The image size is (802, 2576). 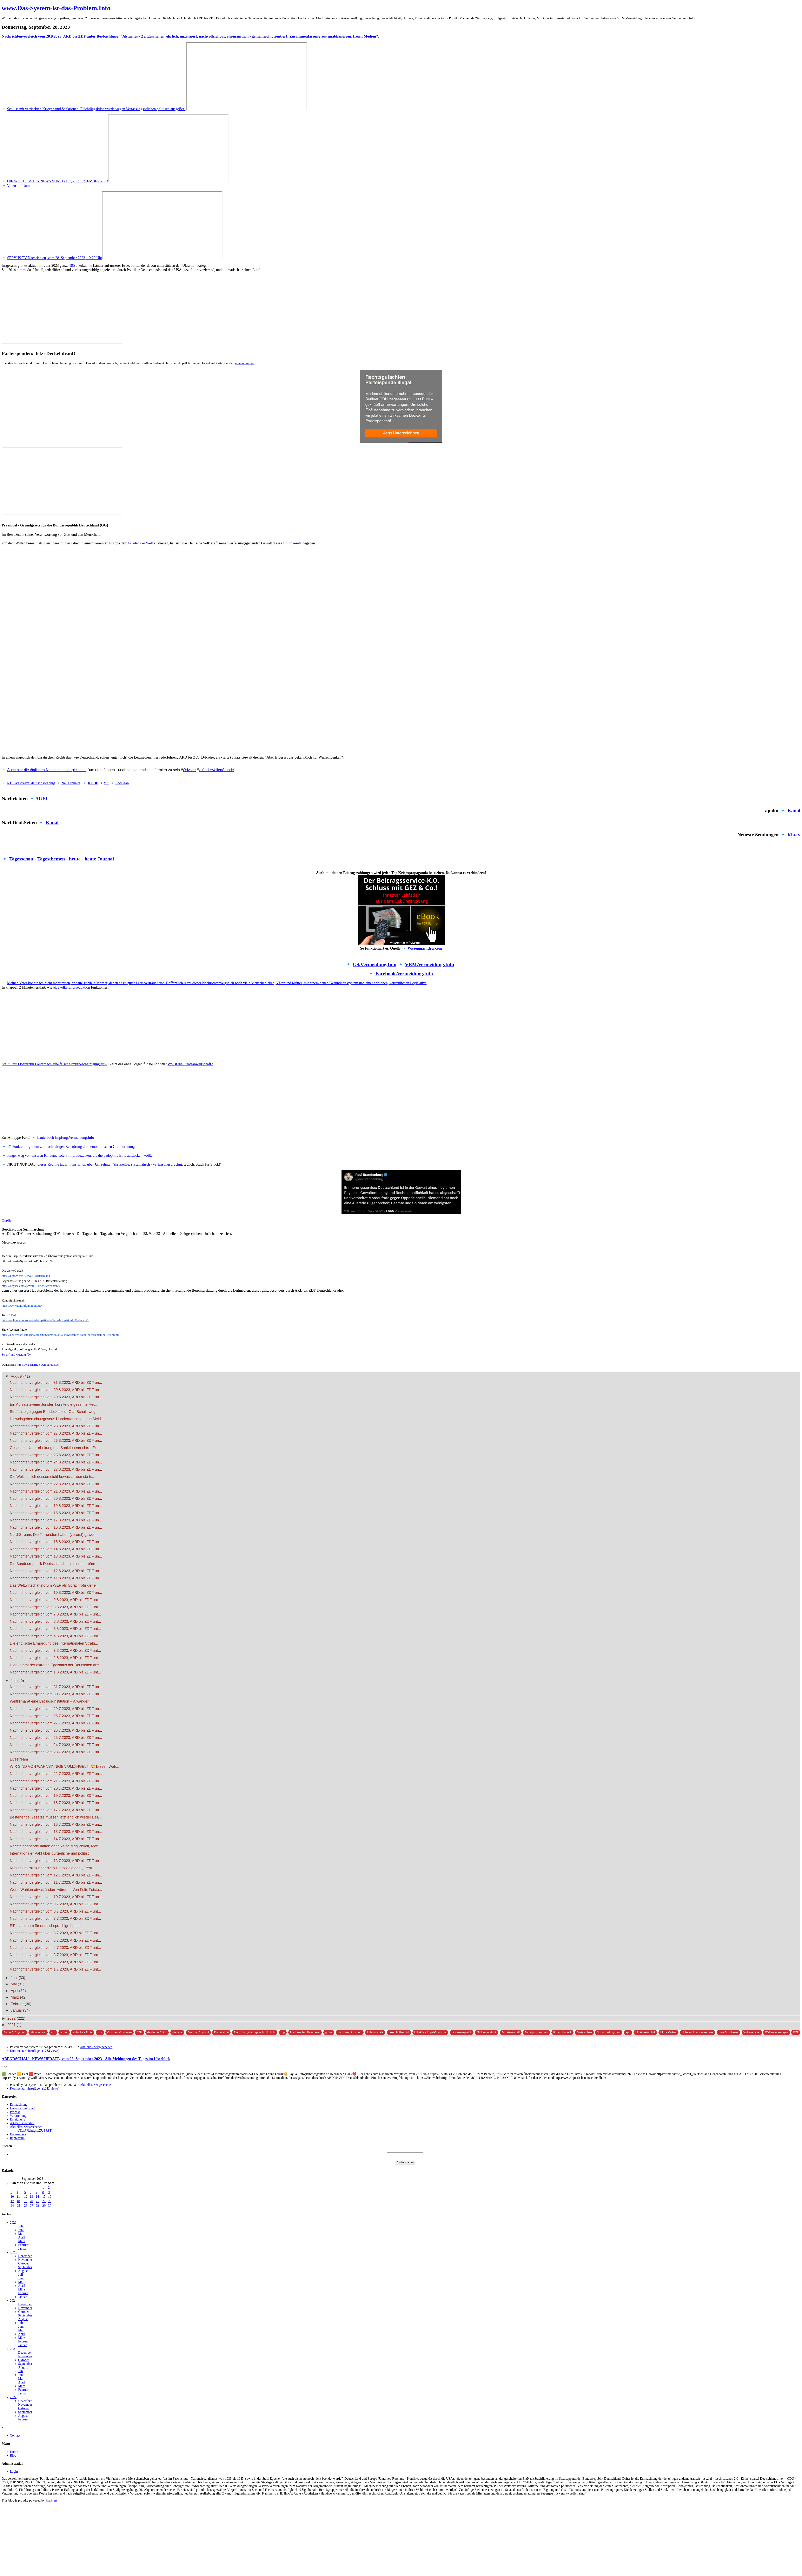 I want to click on Nachrichtenvergleich vom 9.7.2023, ARD bis ZDF unt..., so click(x=55, y=1904).